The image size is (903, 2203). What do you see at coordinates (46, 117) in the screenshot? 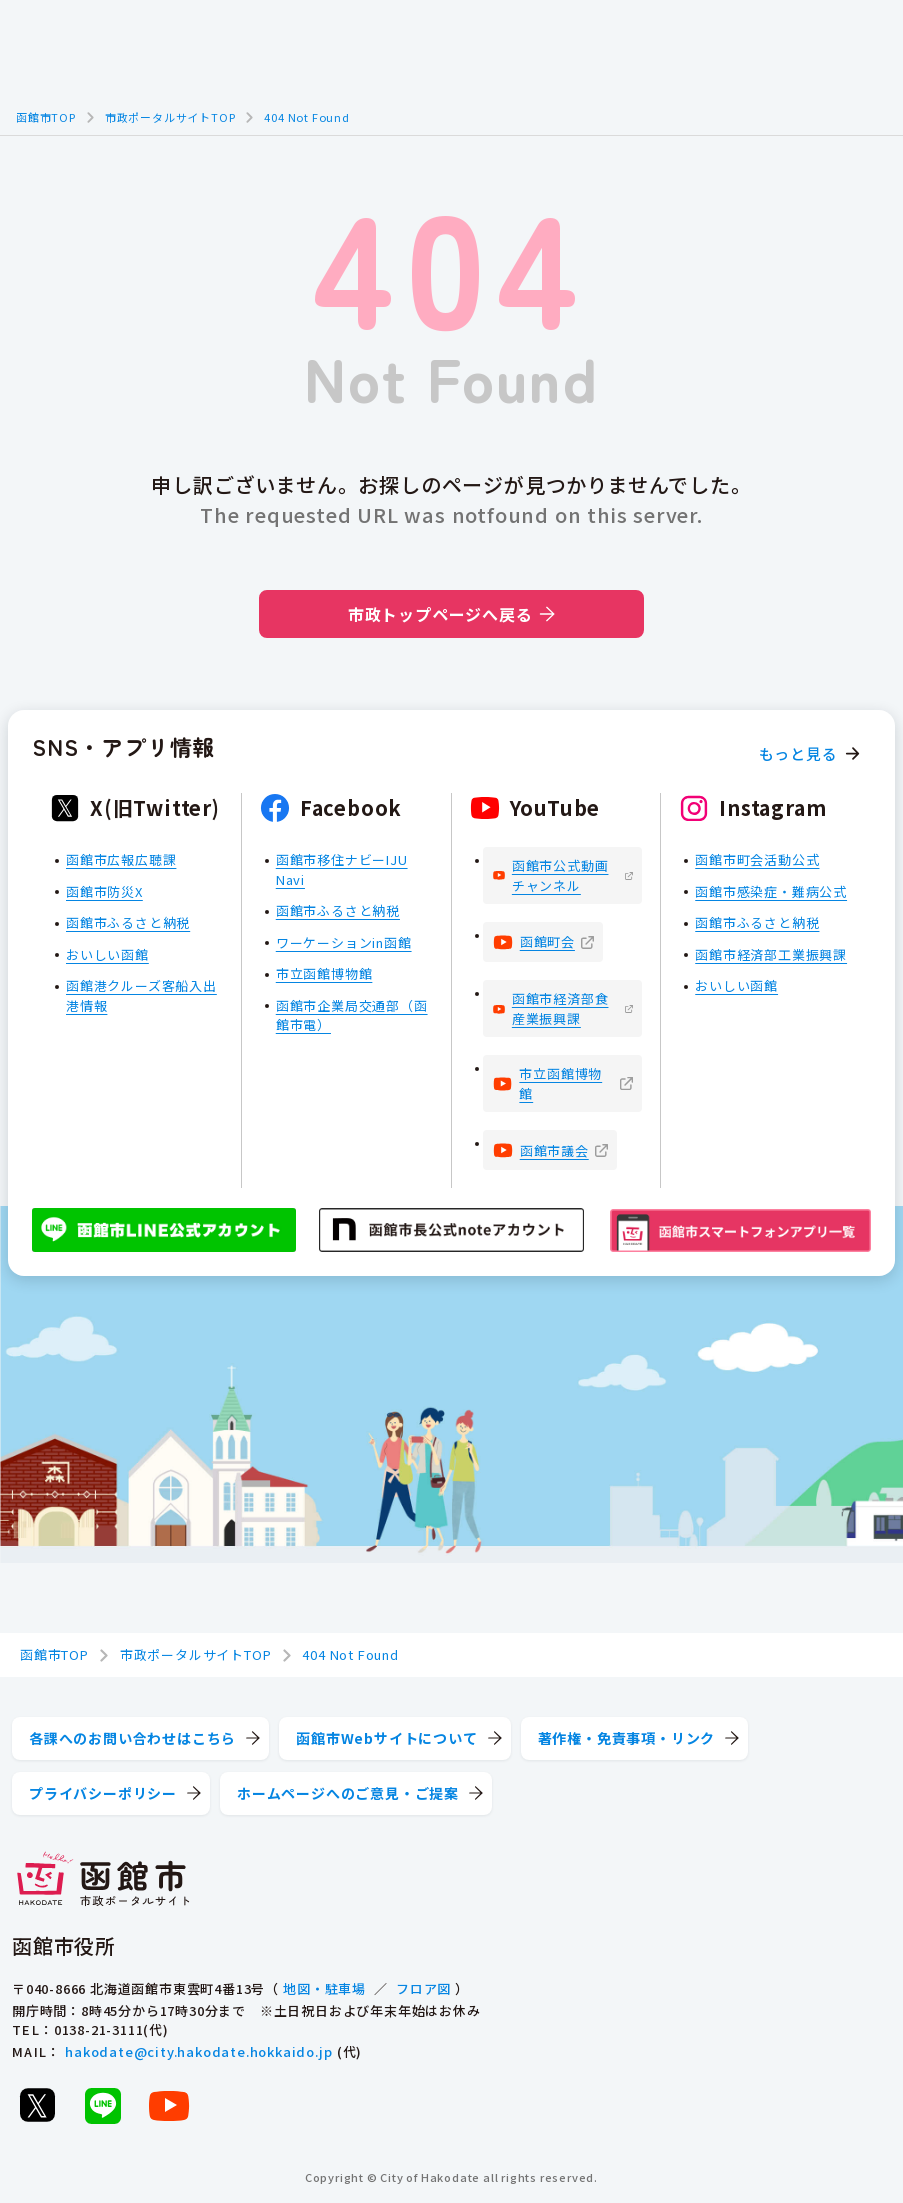
I see `函館市TOP` at bounding box center [46, 117].